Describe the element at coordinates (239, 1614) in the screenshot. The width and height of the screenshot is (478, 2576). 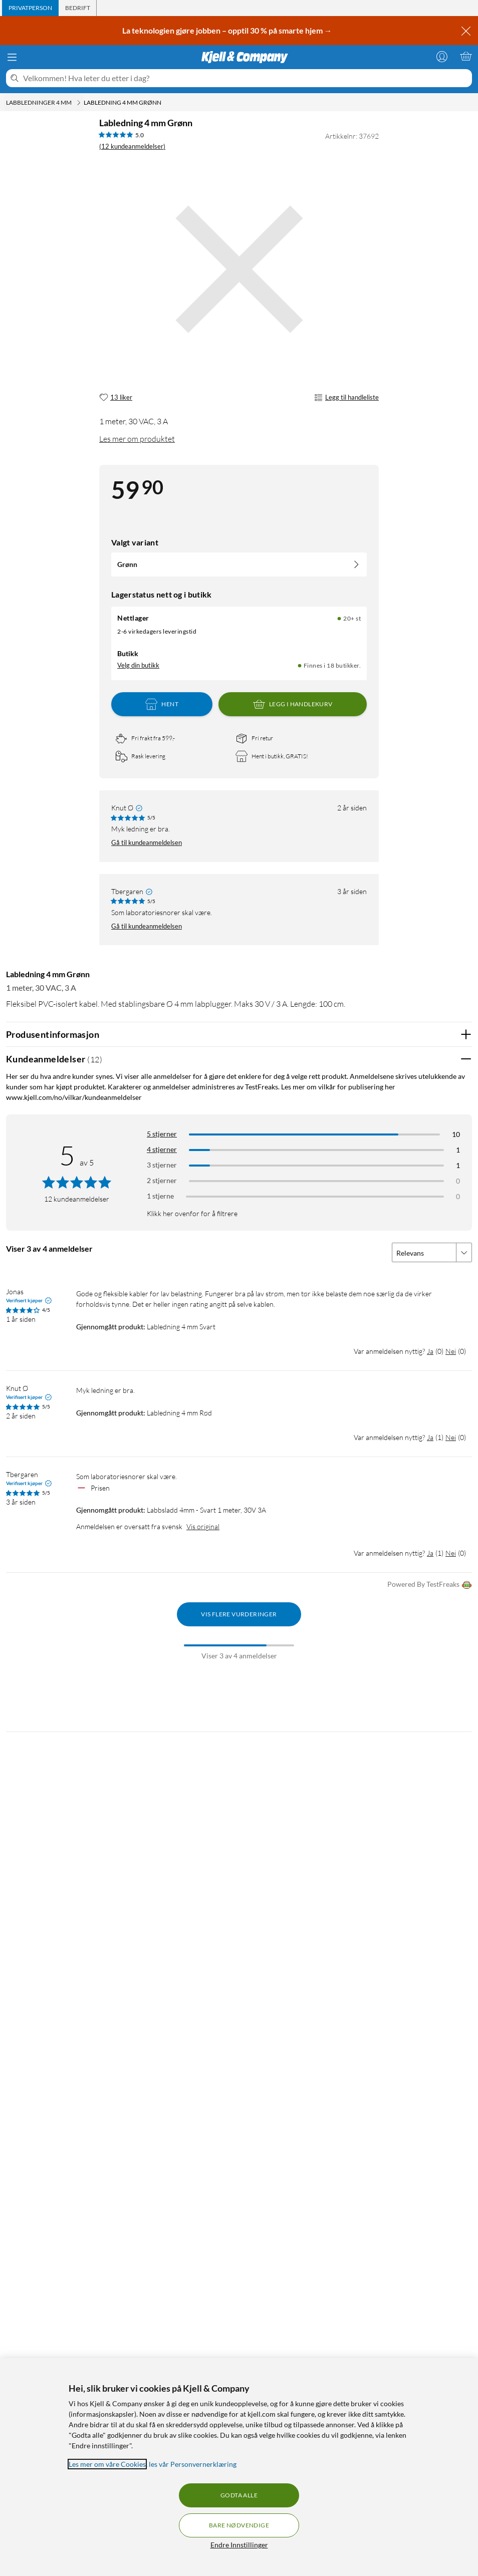
I see `Vis flere vurderinger` at that location.